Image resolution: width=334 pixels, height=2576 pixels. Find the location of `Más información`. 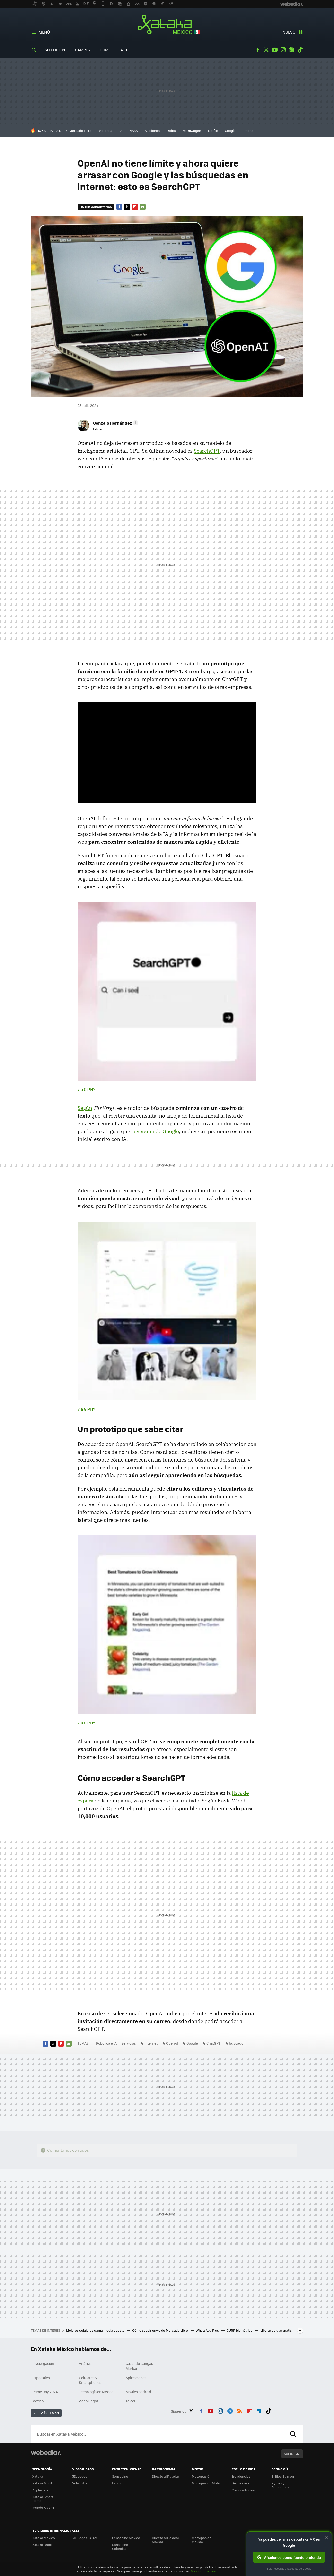

Más información is located at coordinates (203, 2571).